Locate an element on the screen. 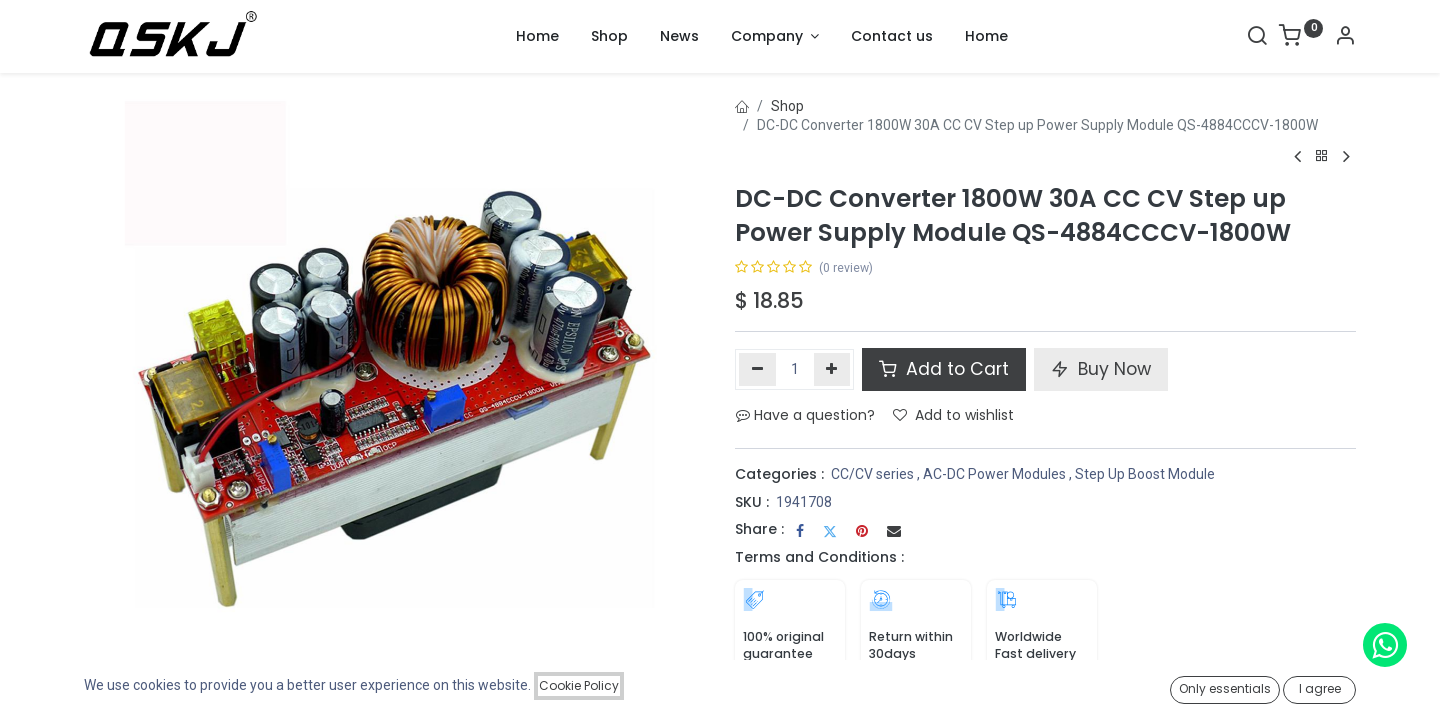 The image size is (1440, 720). [Search] is located at coordinates (1257, 38).